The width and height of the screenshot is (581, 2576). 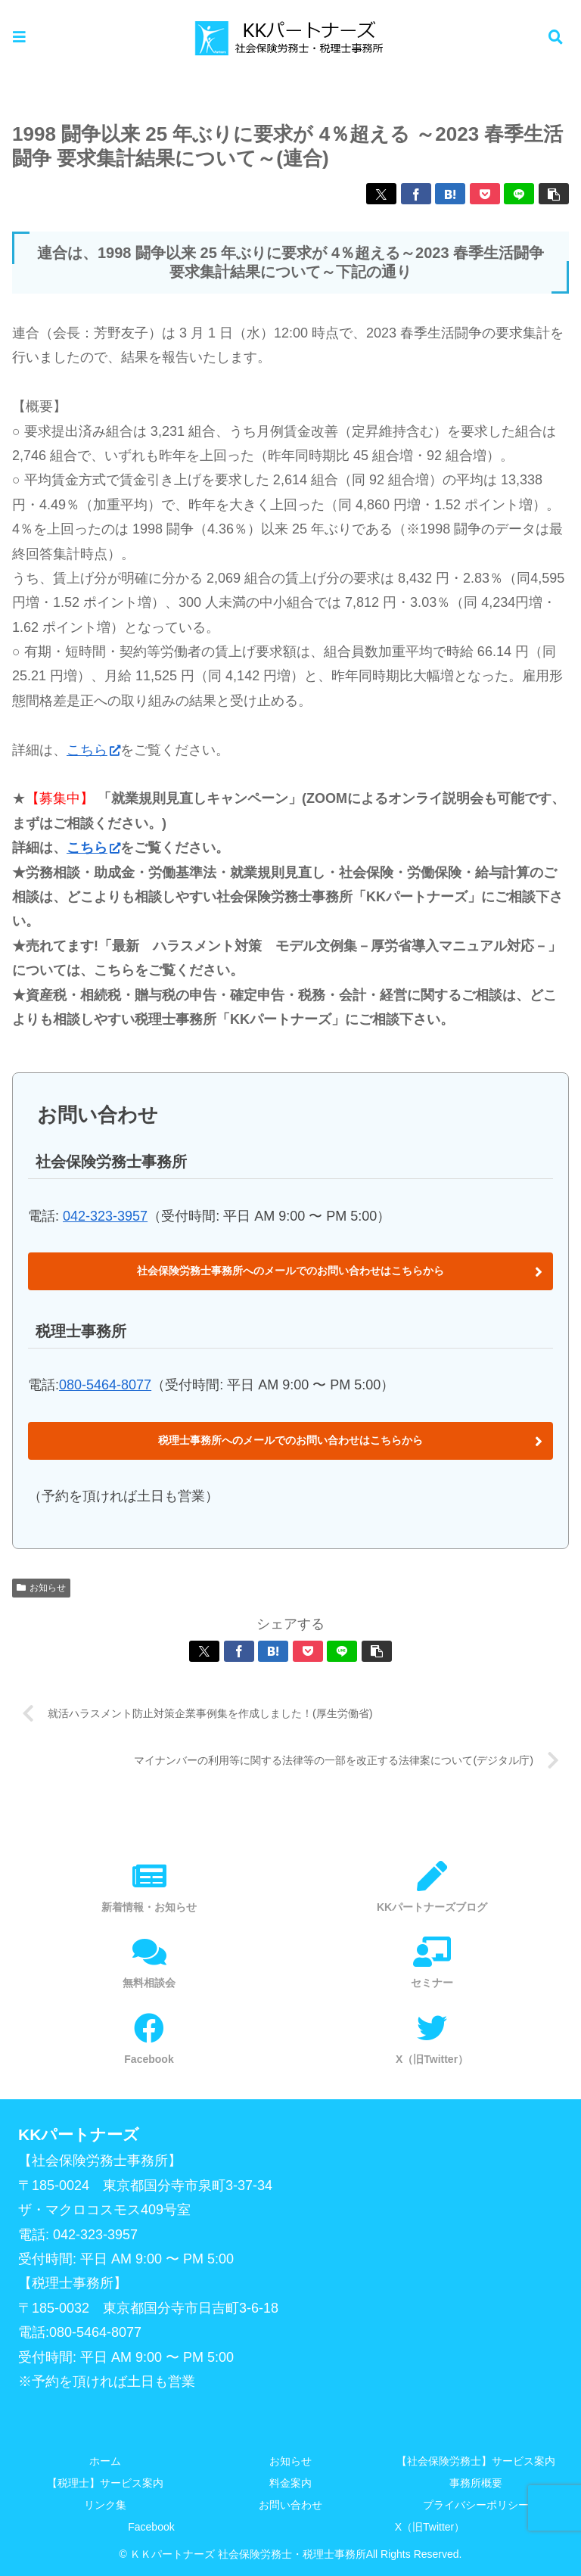 I want to click on Facebook, so click(x=151, y=2527).